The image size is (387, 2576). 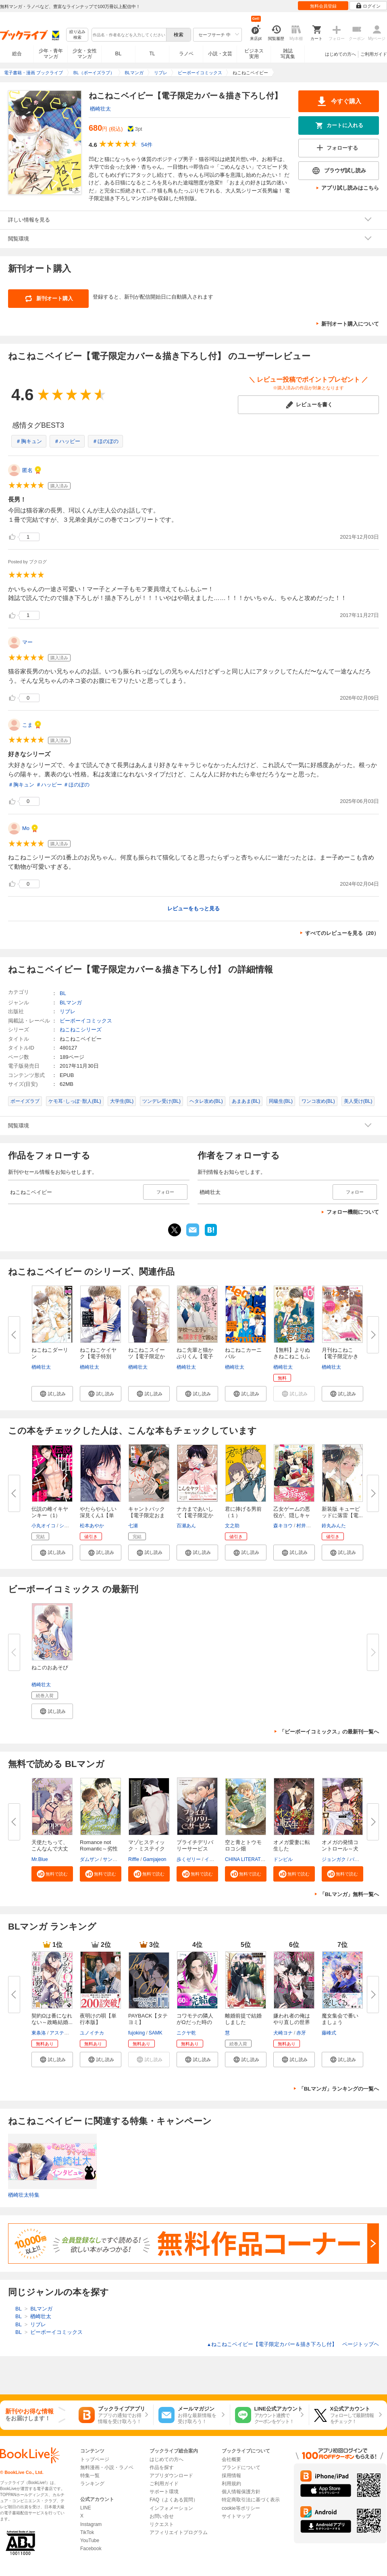 I want to click on ランキング, so click(x=92, y=2483).